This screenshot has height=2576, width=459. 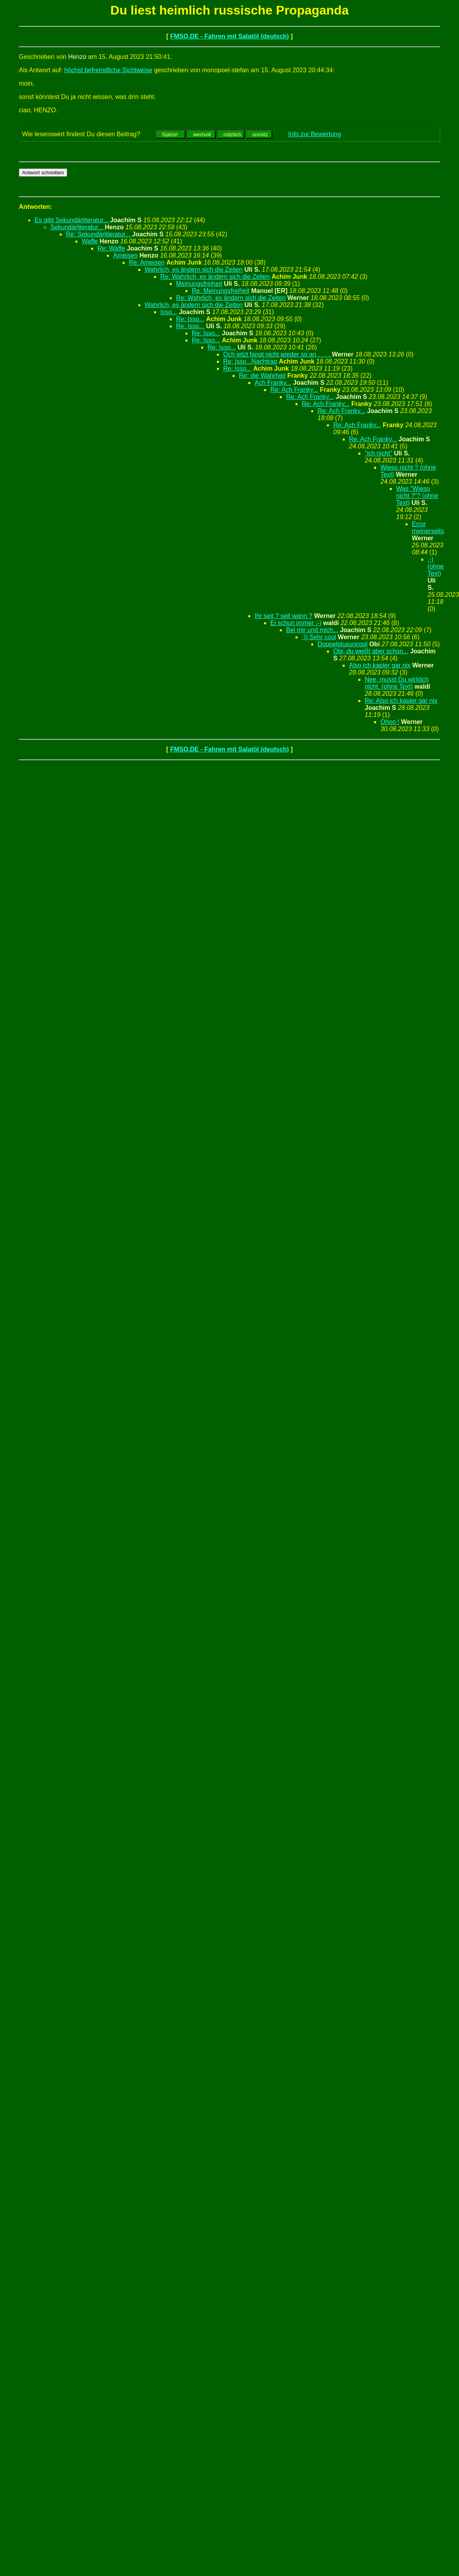 I want to click on Ohoo !, so click(x=389, y=722).